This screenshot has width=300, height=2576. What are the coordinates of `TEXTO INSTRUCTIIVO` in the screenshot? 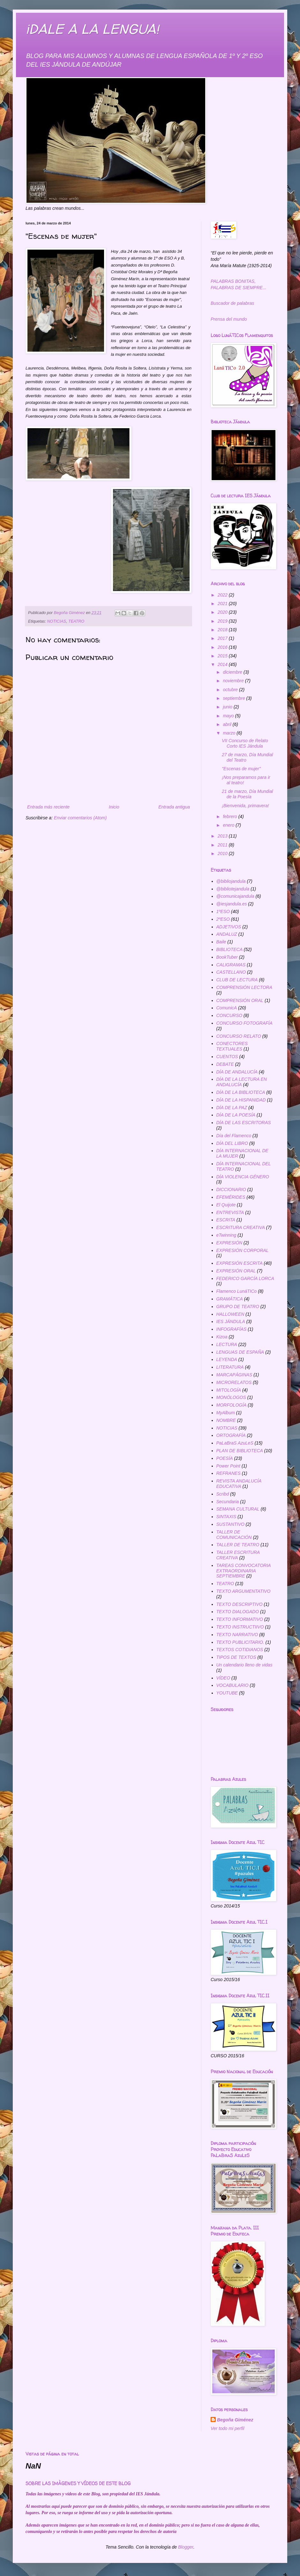 It's located at (240, 1626).